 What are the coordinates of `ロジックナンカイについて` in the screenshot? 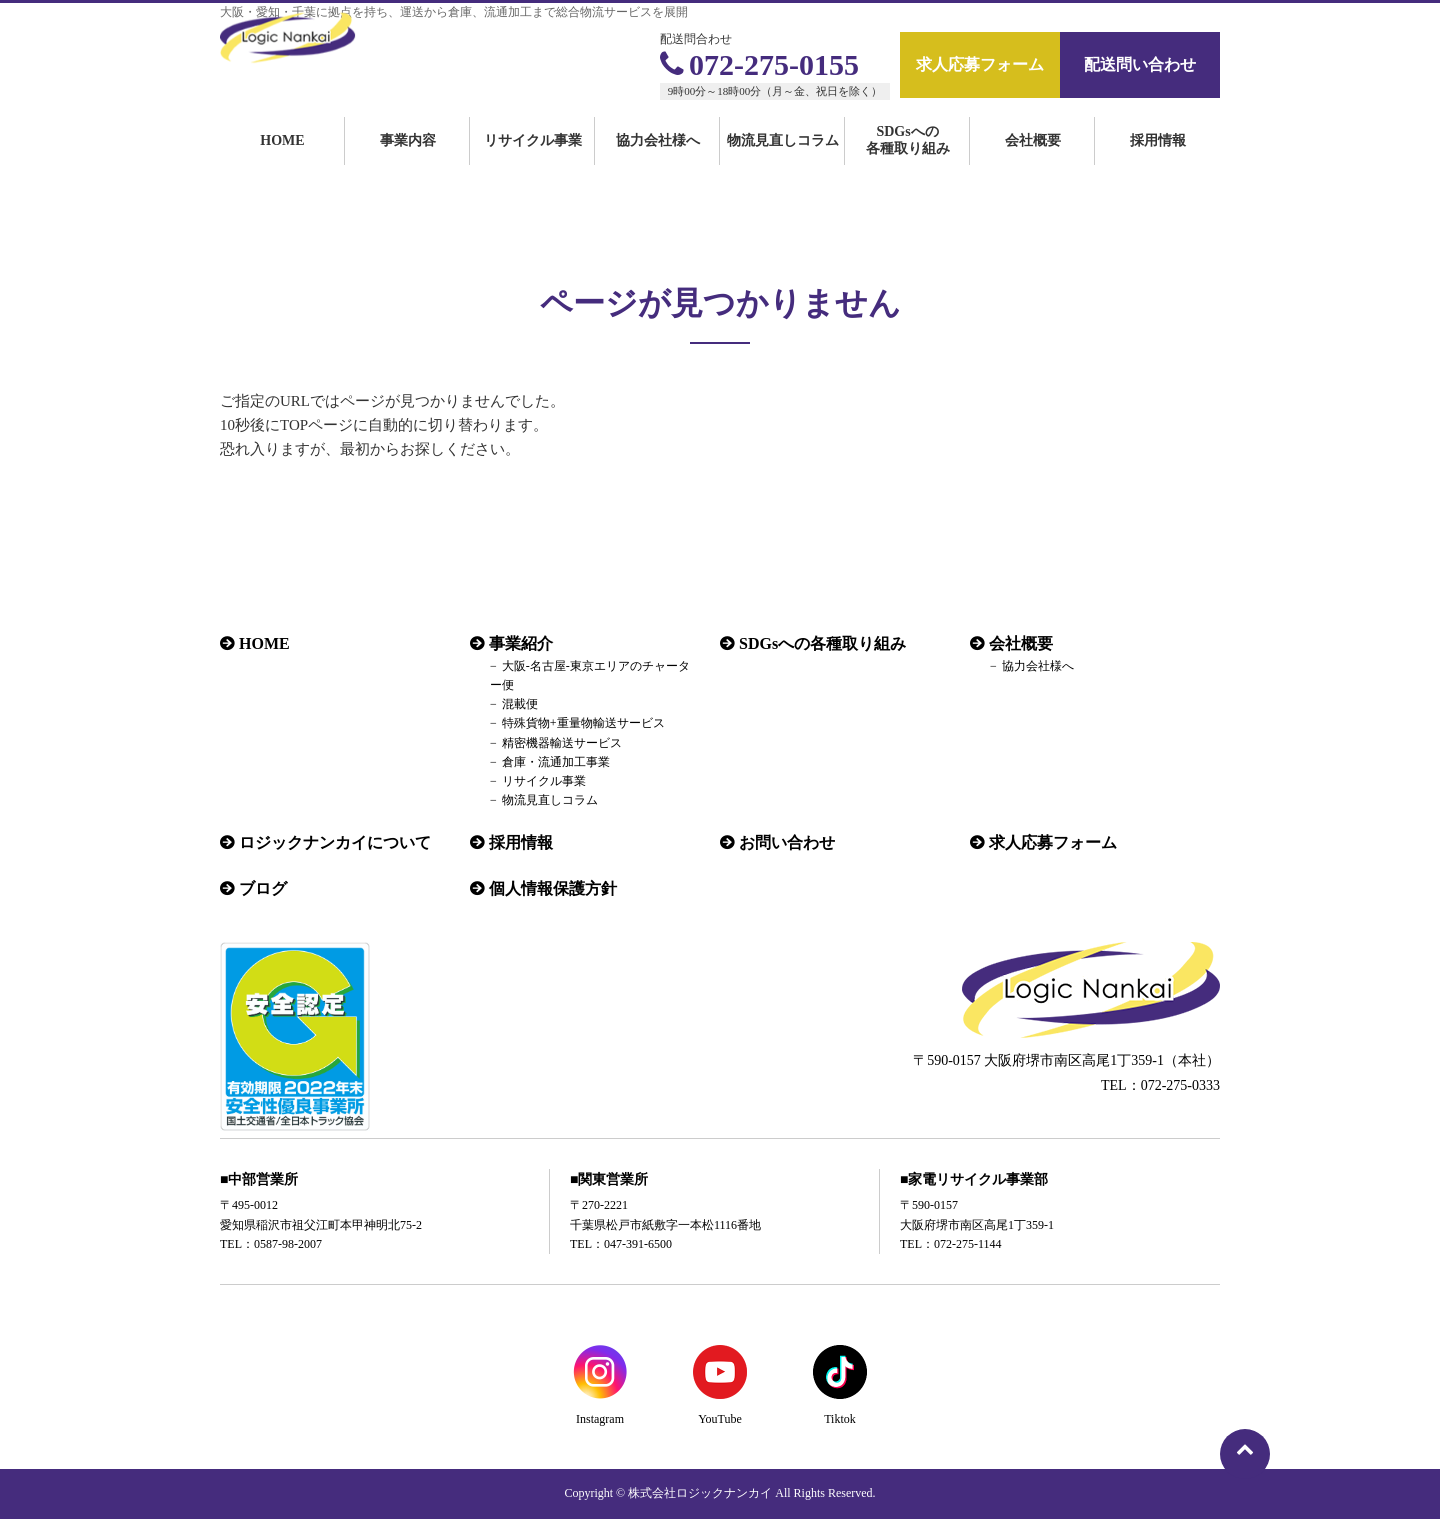 It's located at (335, 842).